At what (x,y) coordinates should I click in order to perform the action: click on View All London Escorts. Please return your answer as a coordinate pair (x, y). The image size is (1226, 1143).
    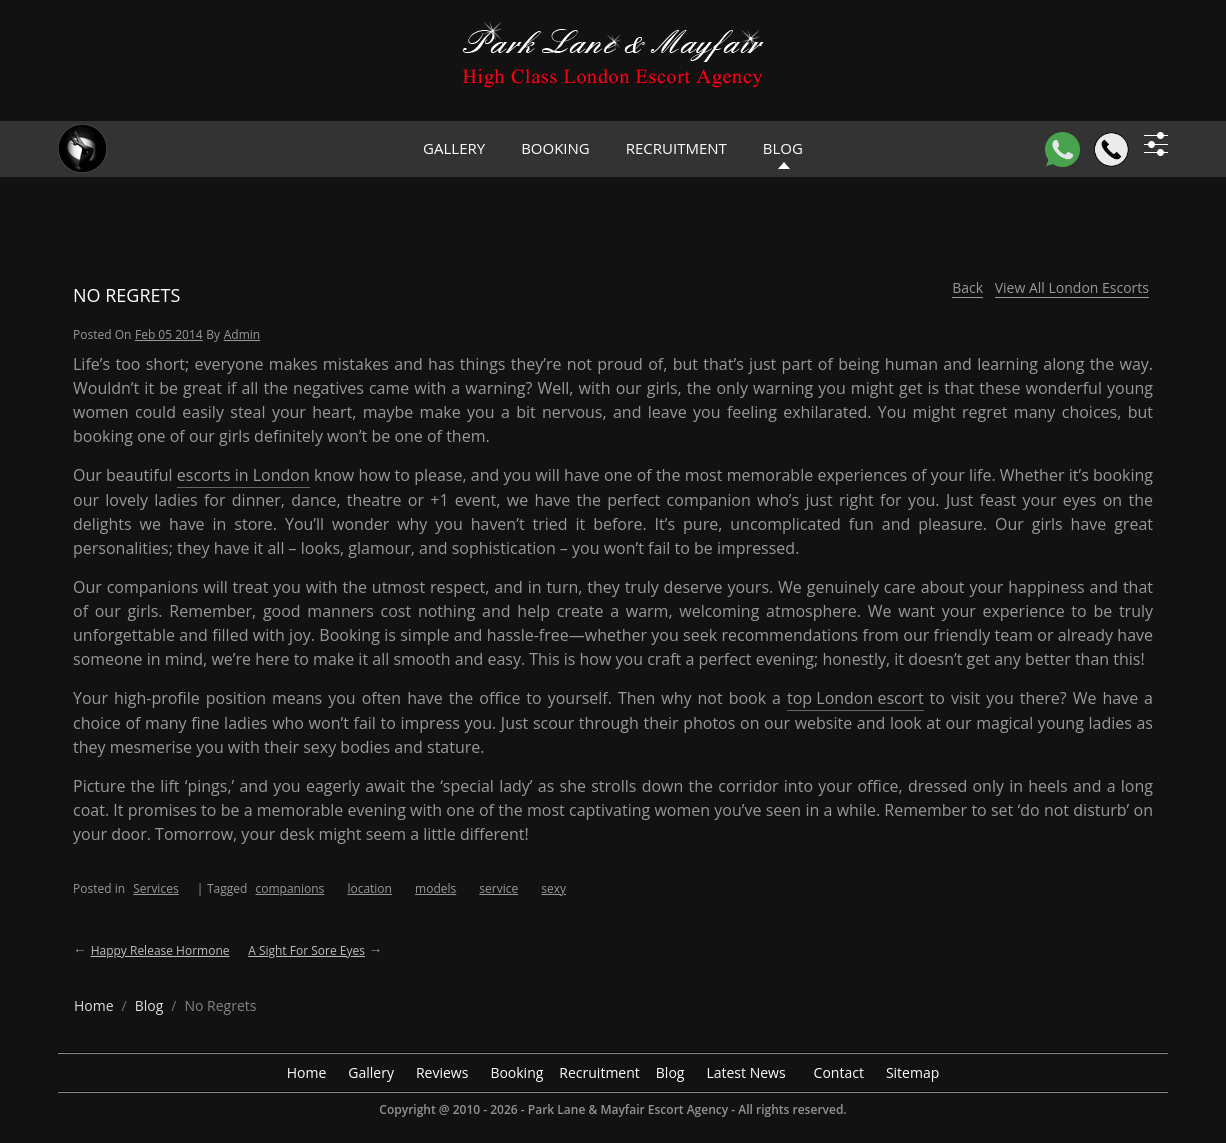
    Looking at the image, I should click on (1072, 287).